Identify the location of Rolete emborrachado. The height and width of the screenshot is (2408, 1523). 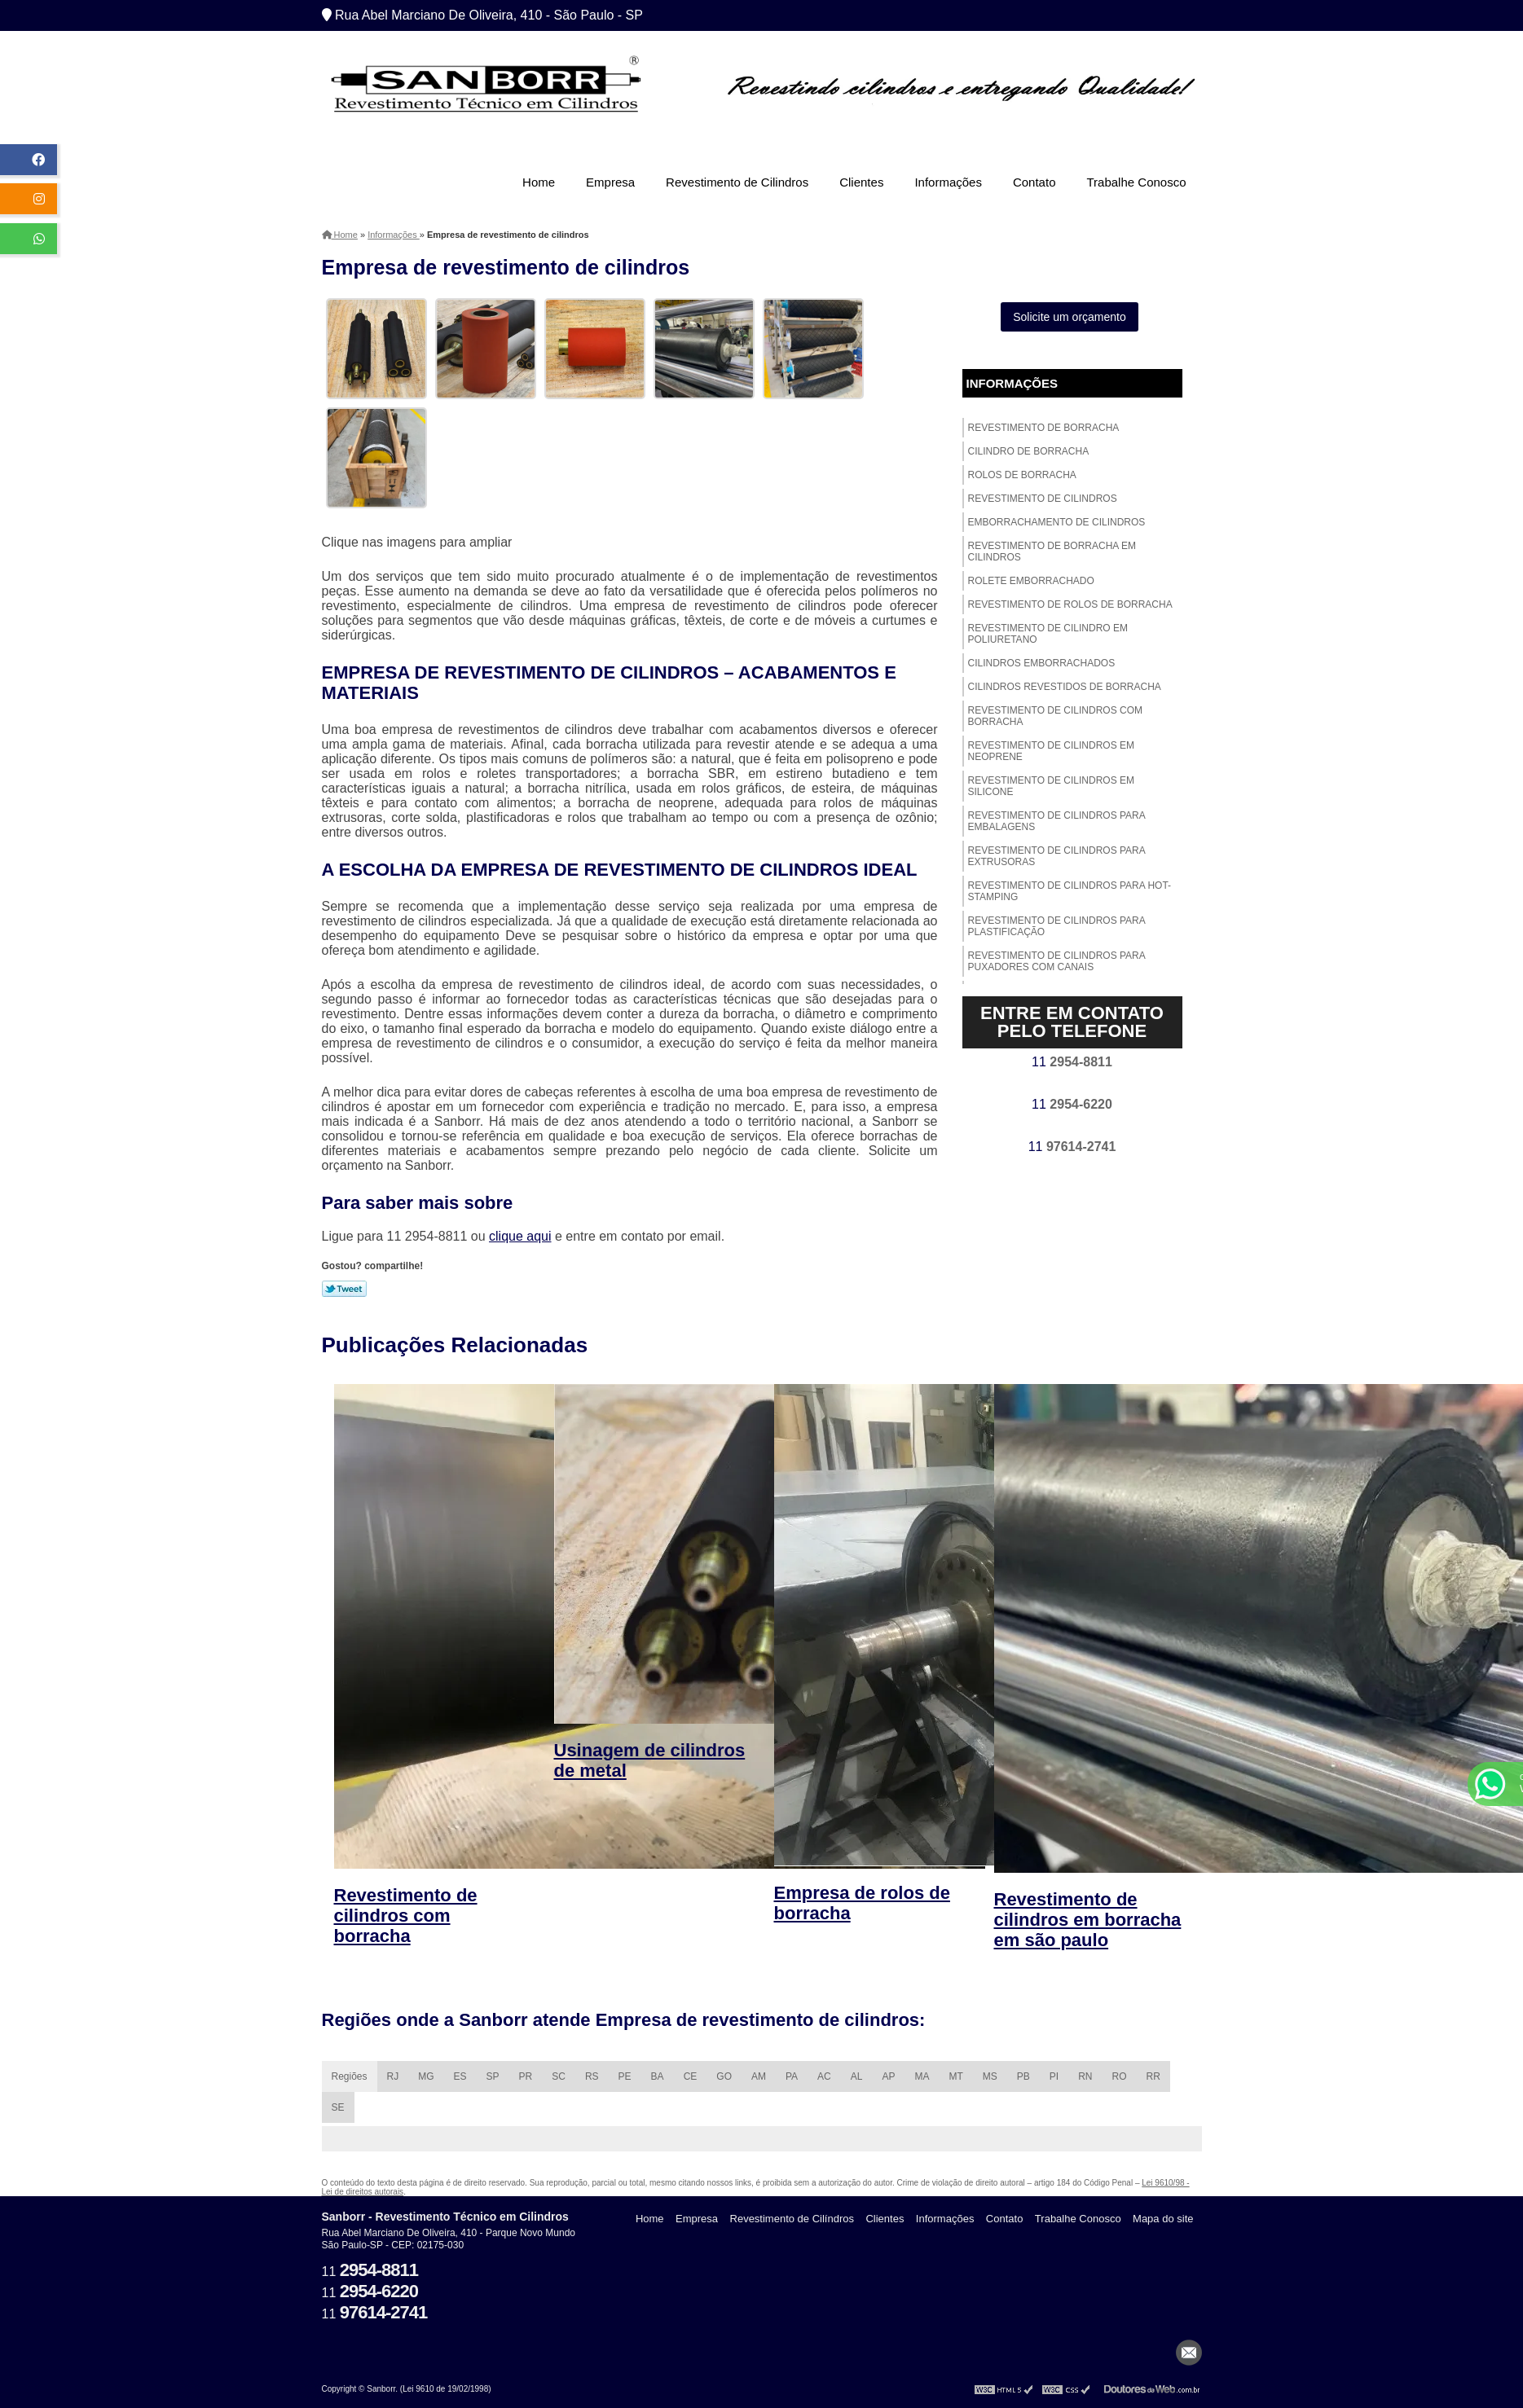
(1031, 581).